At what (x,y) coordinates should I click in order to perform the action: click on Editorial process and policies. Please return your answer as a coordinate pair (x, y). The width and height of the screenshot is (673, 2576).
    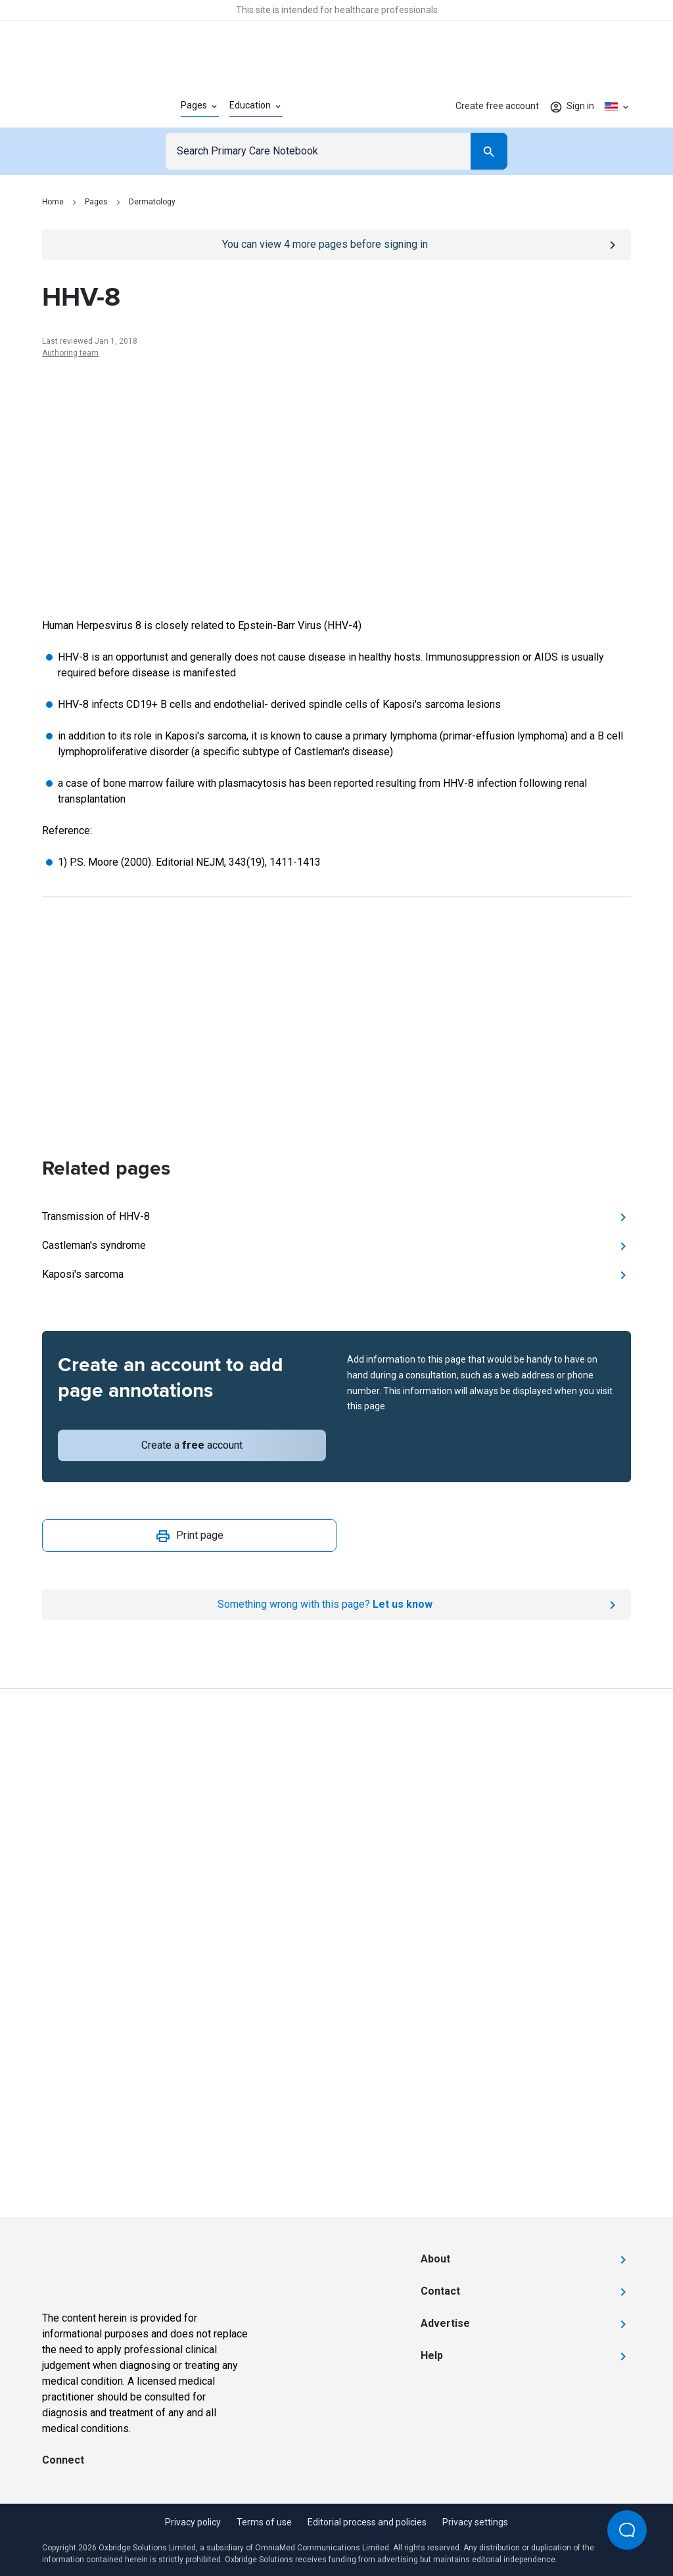
    Looking at the image, I should click on (367, 2522).